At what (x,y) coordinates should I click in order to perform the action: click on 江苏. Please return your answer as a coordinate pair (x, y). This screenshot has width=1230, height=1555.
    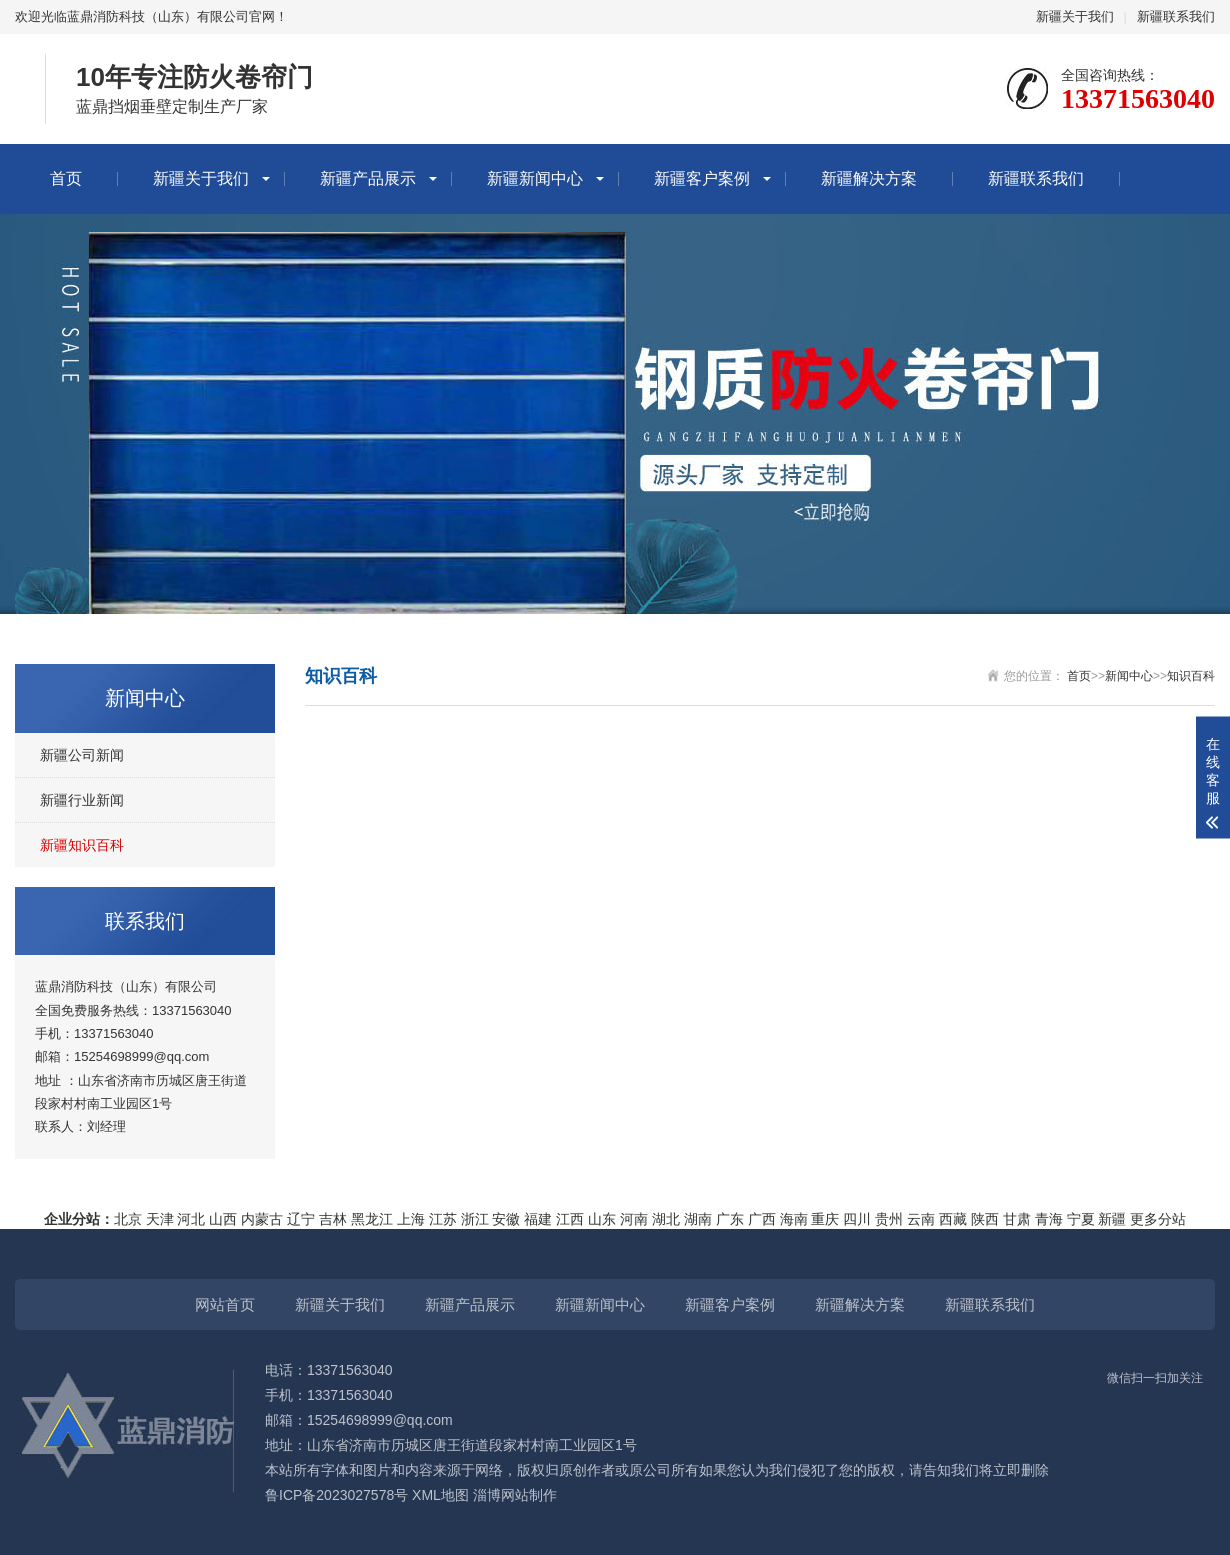
    Looking at the image, I should click on (443, 1219).